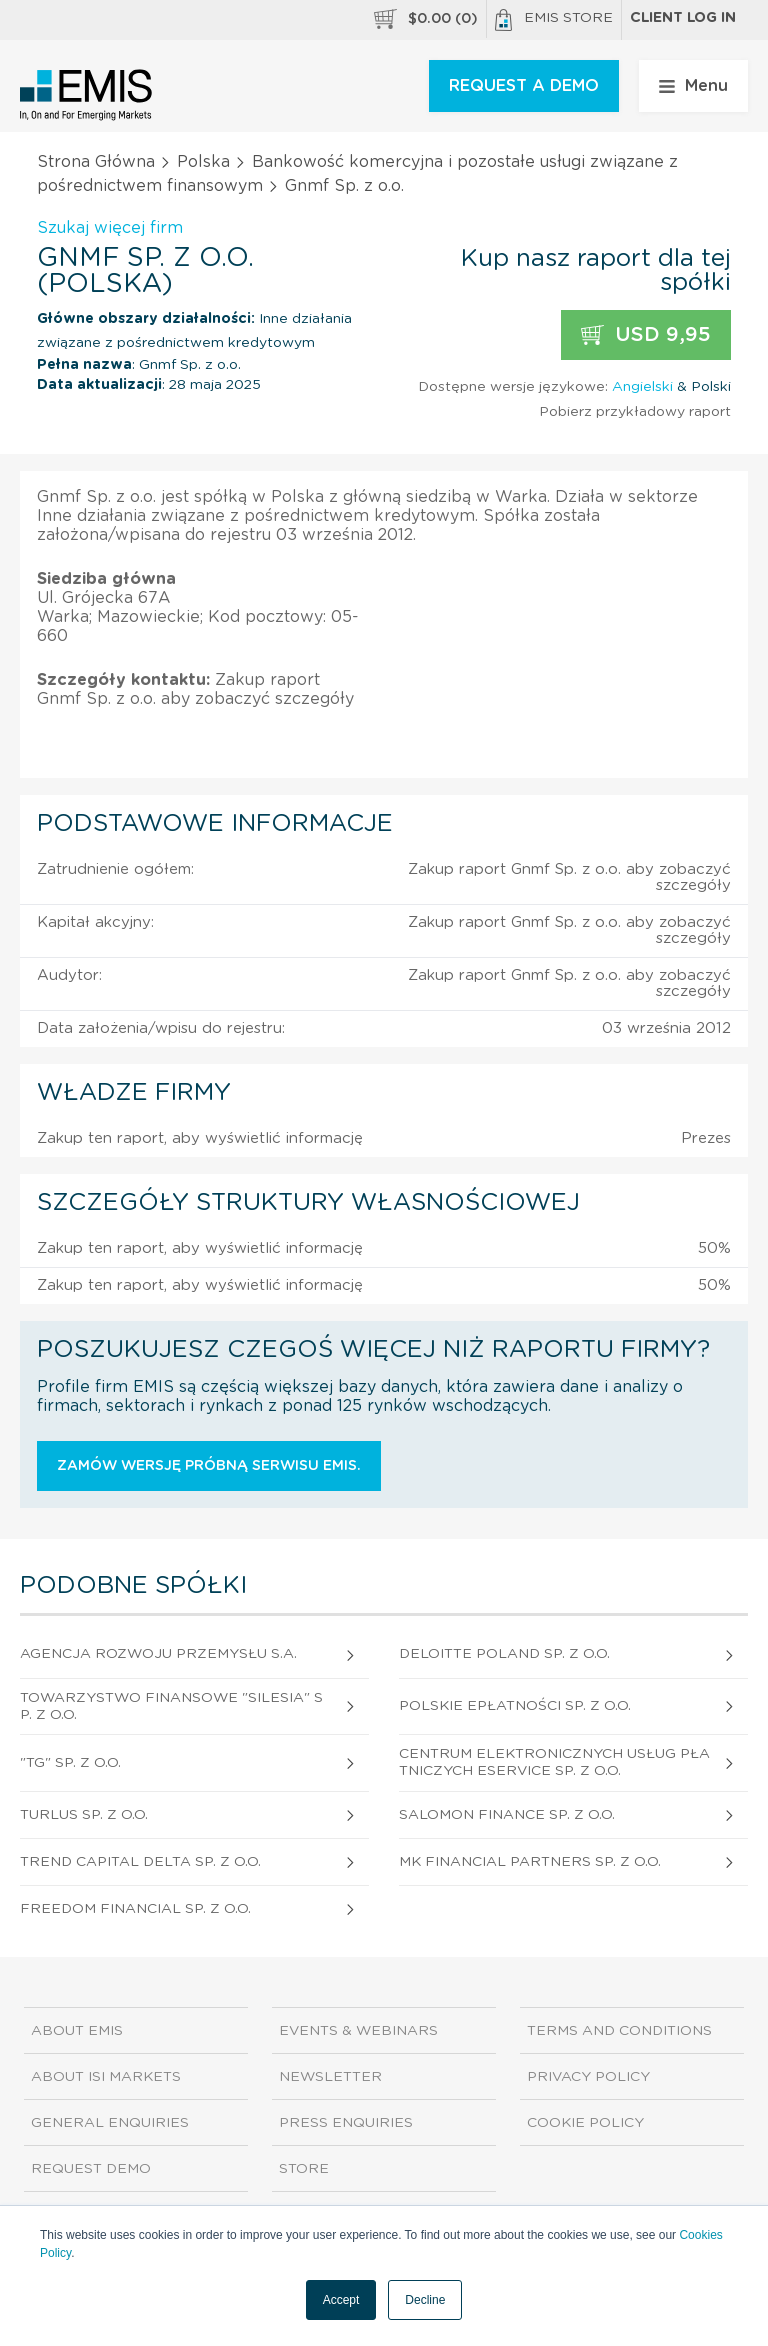 The image size is (768, 2346). I want to click on Turlus Sp. z o.o., so click(84, 1815).